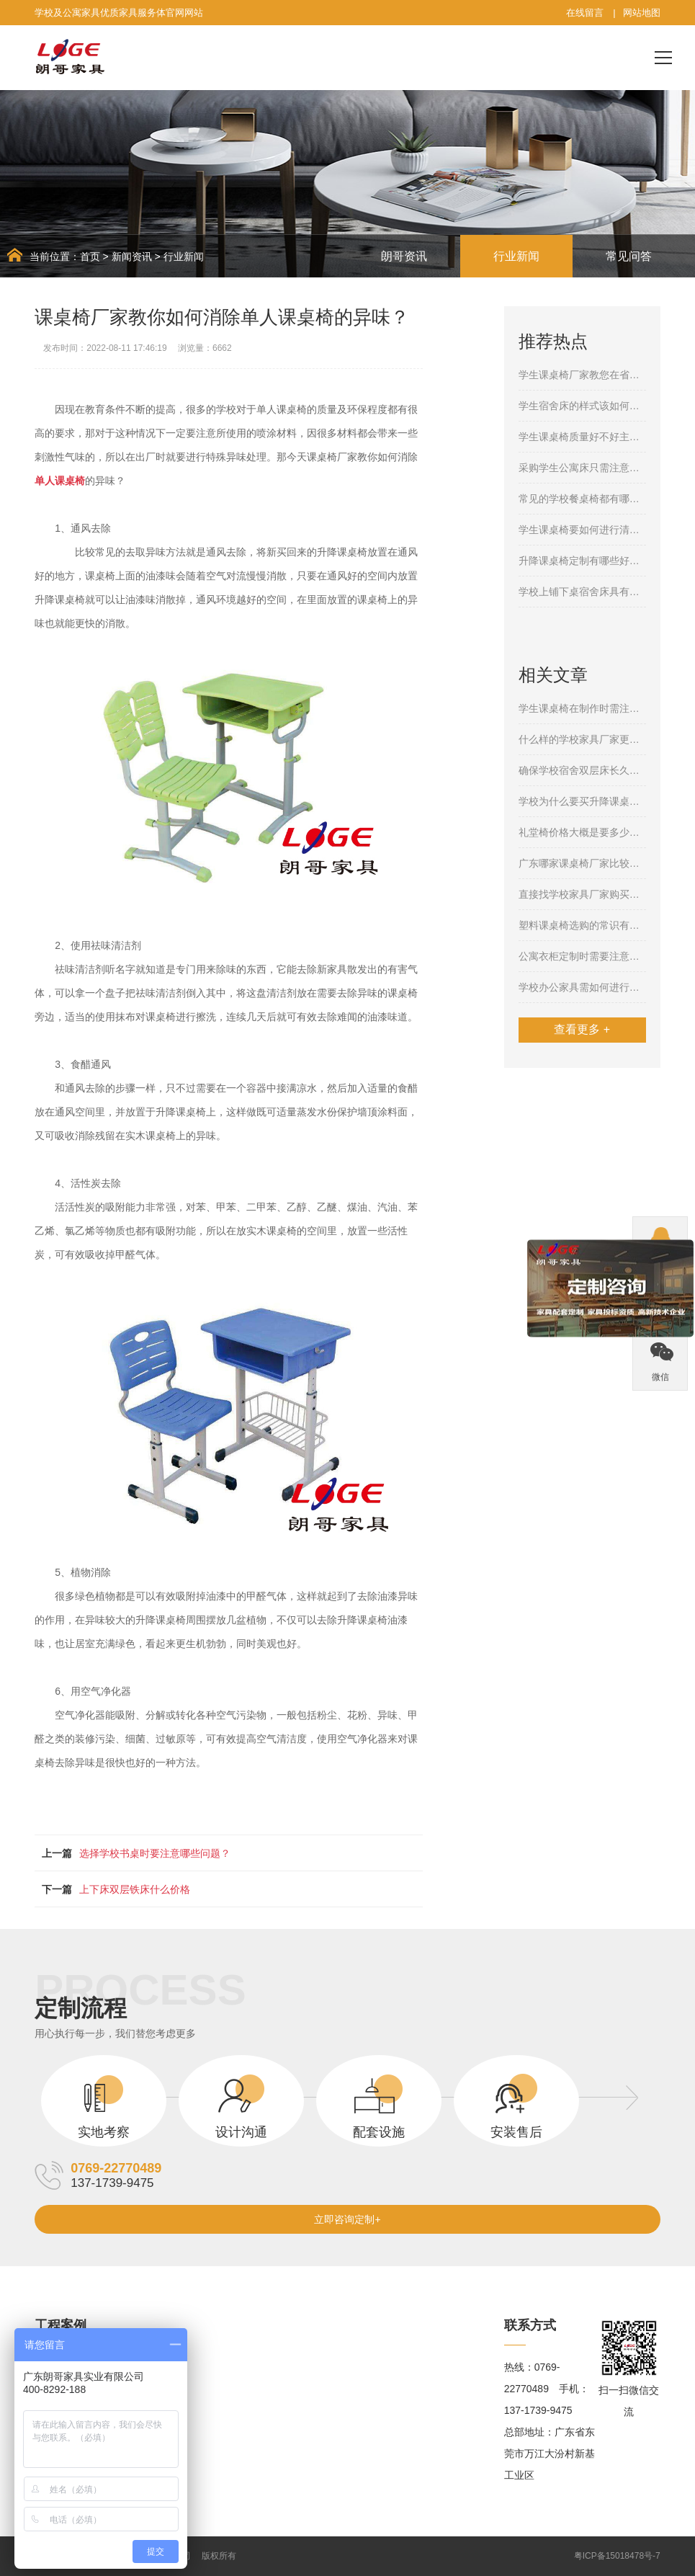 The image size is (695, 2576). Describe the element at coordinates (641, 12) in the screenshot. I see `网站地图` at that location.